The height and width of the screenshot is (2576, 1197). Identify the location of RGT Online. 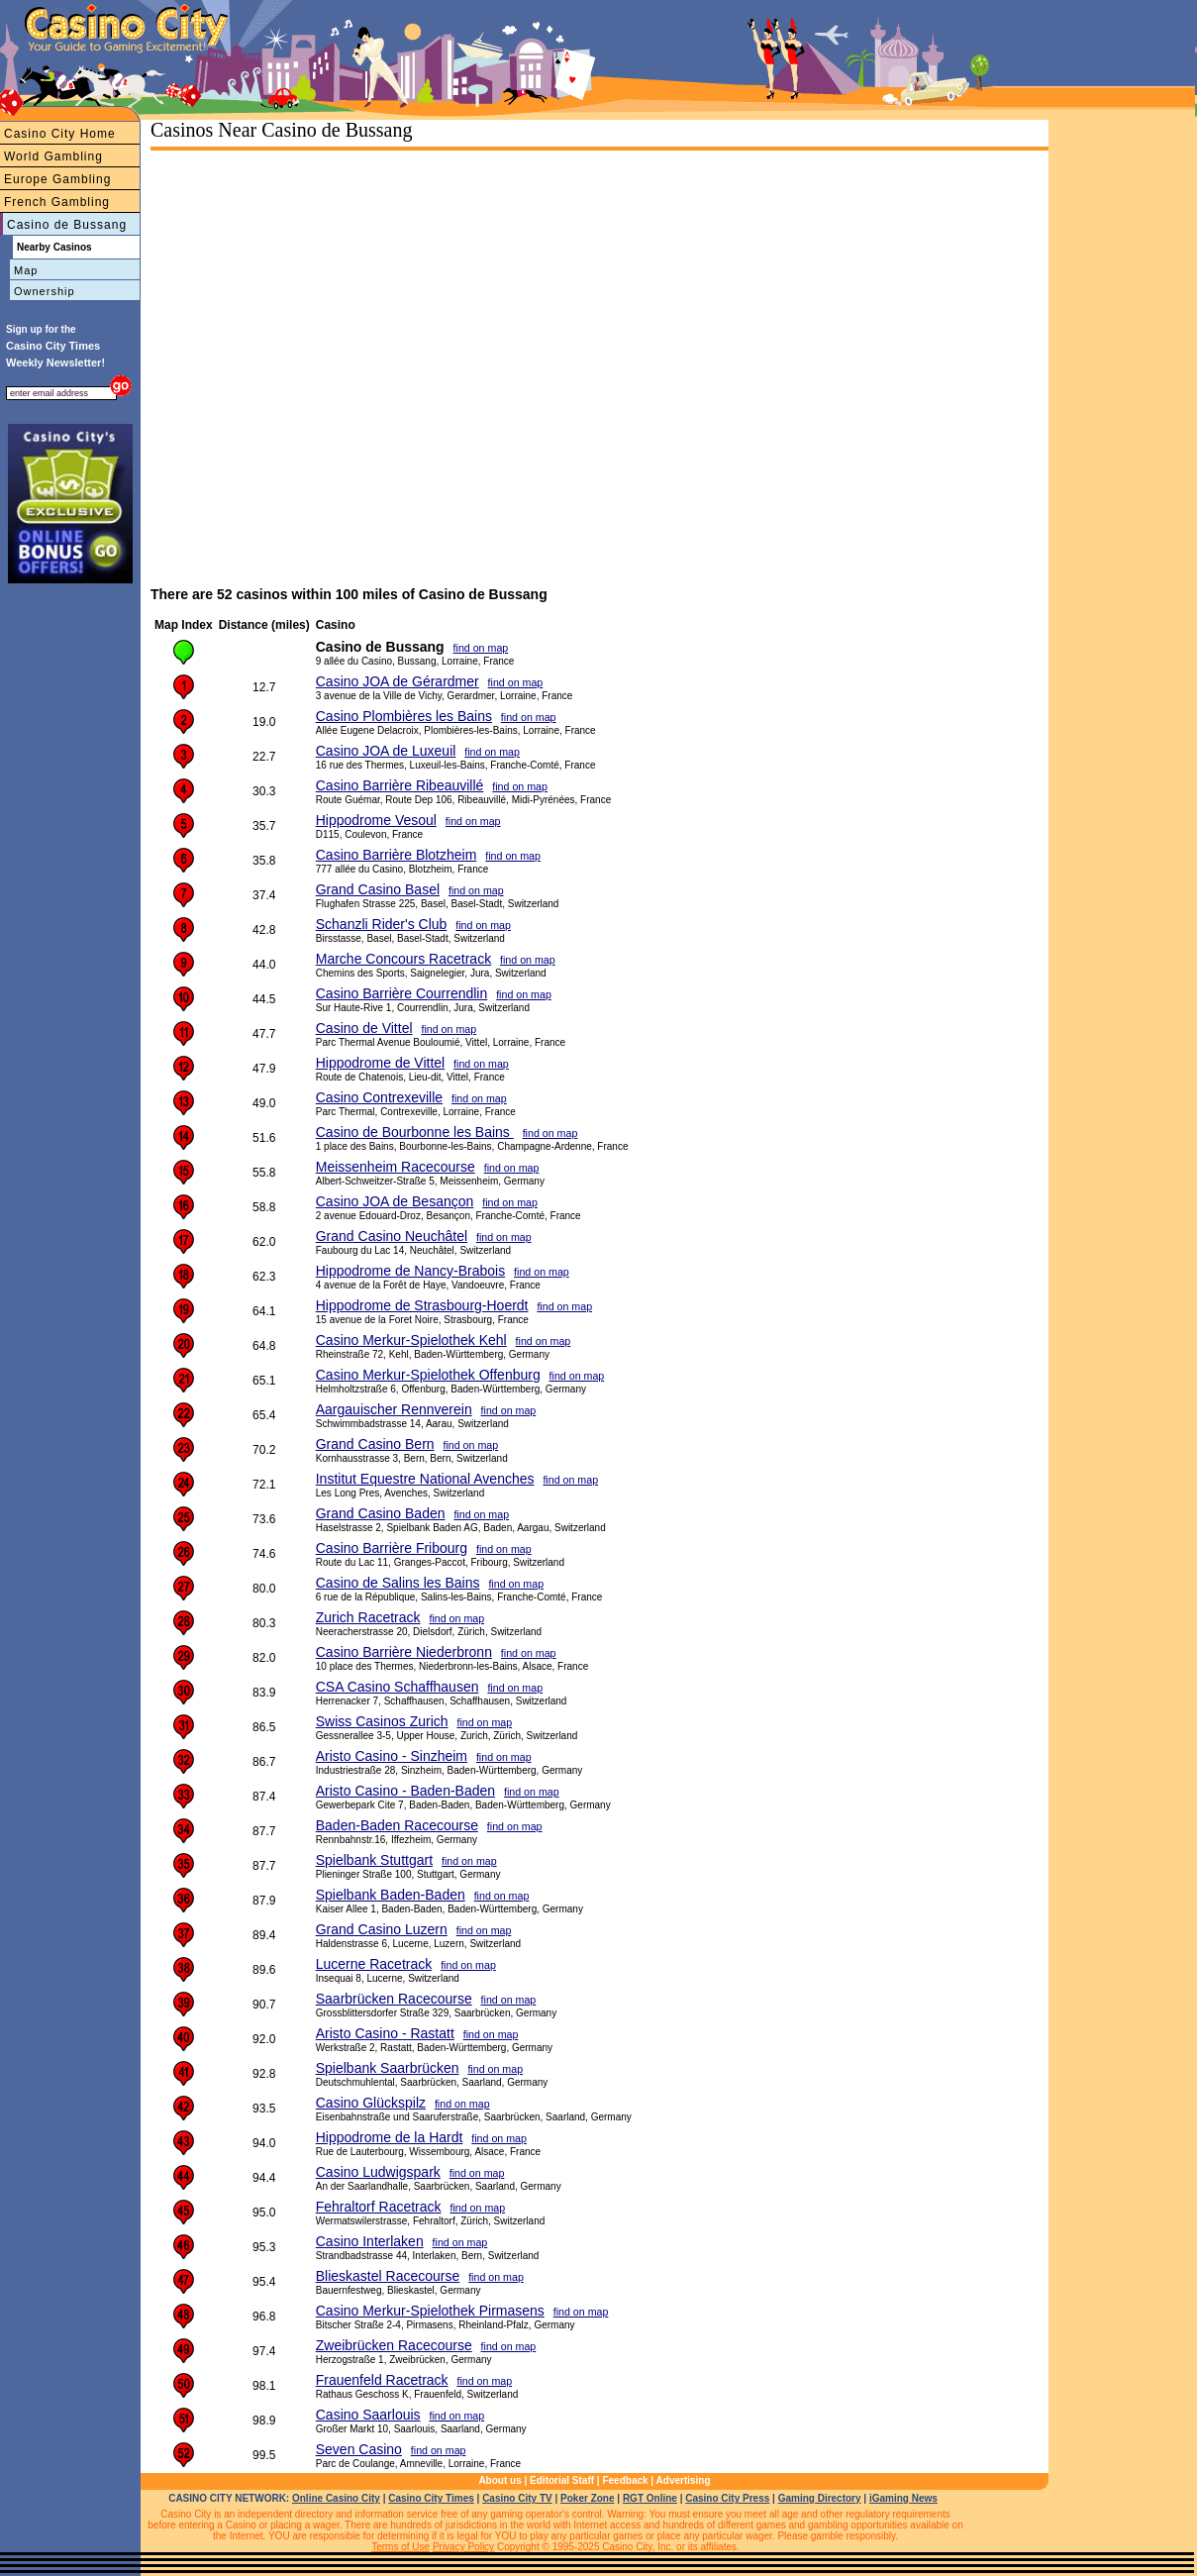
(650, 2498).